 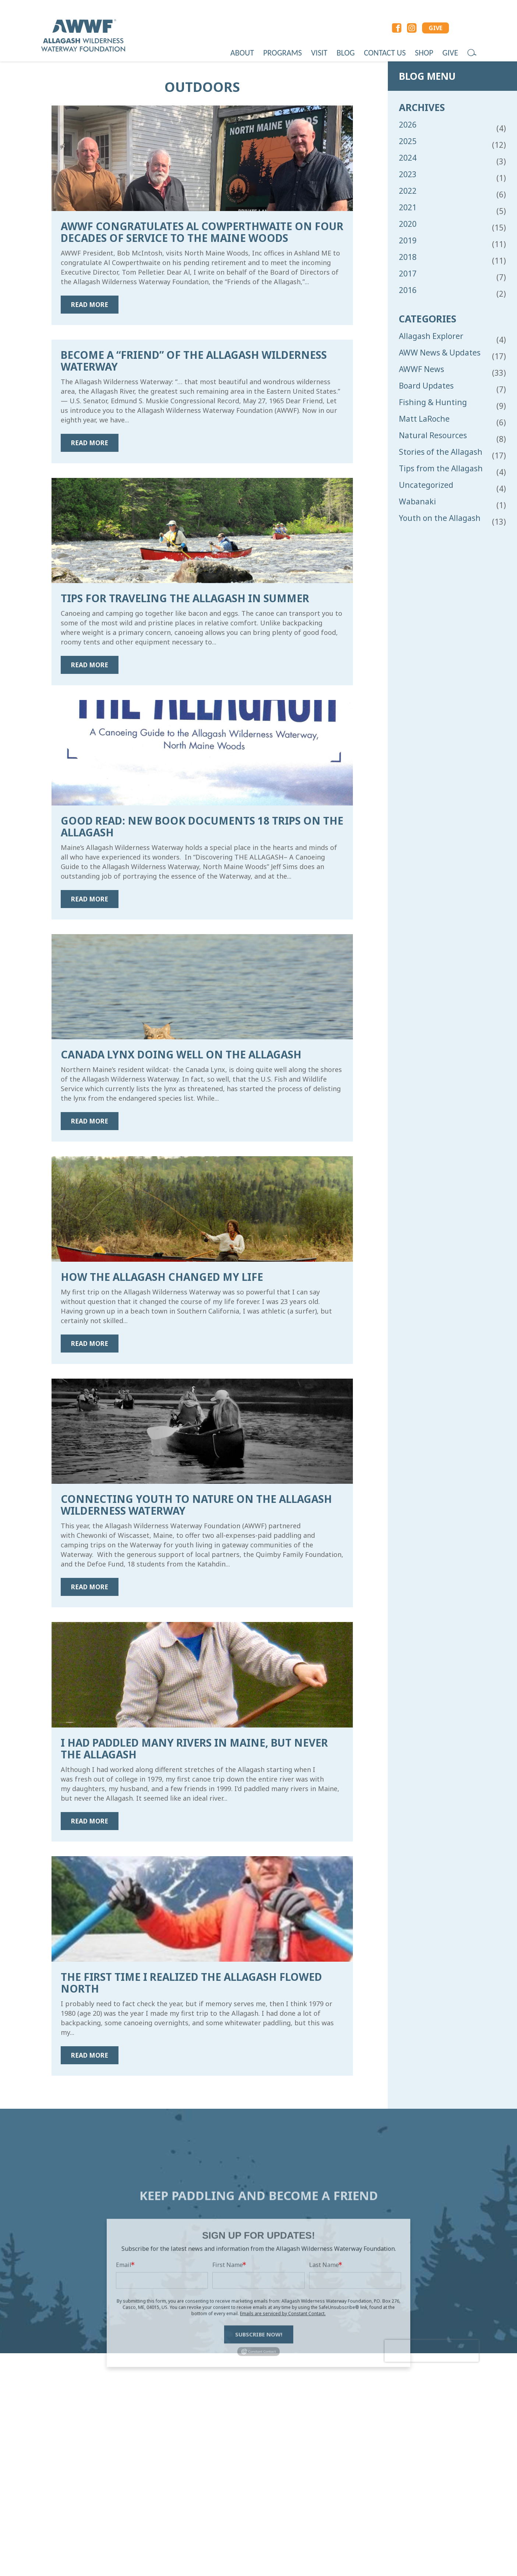 I want to click on 2017, so click(x=408, y=273).